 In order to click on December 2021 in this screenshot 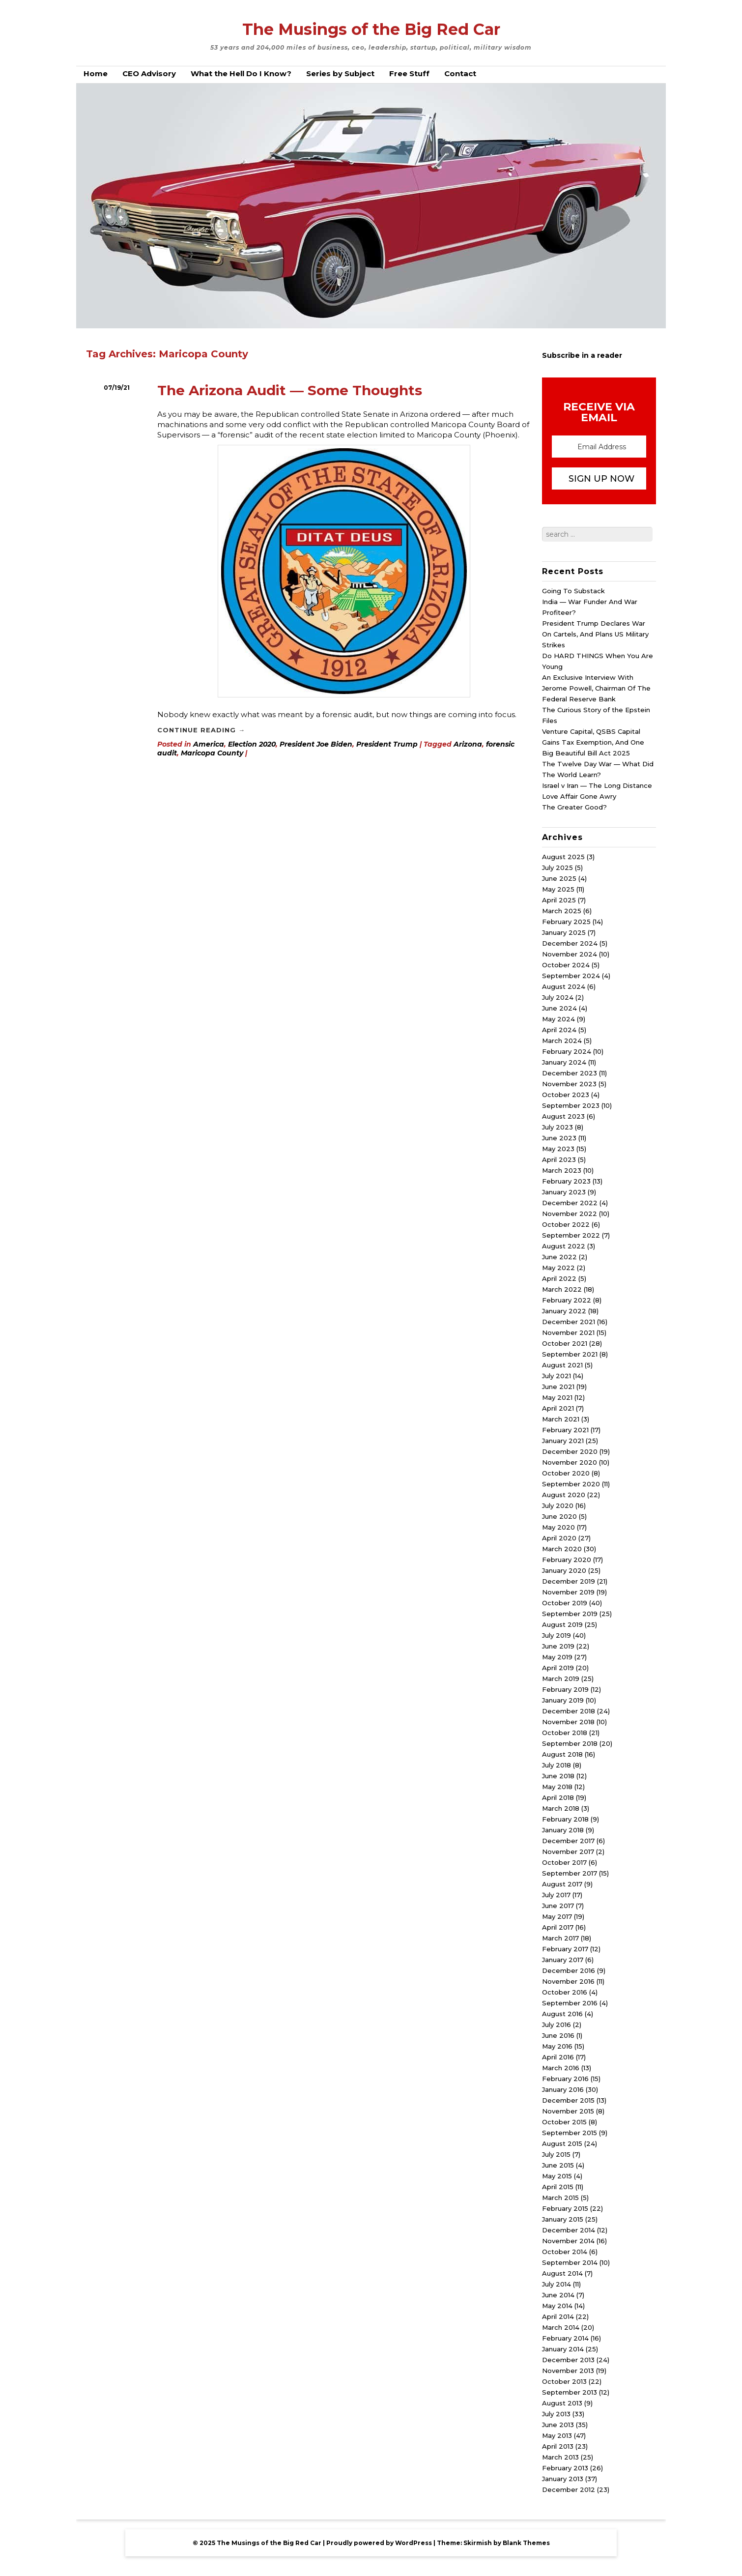, I will do `click(568, 1322)`.